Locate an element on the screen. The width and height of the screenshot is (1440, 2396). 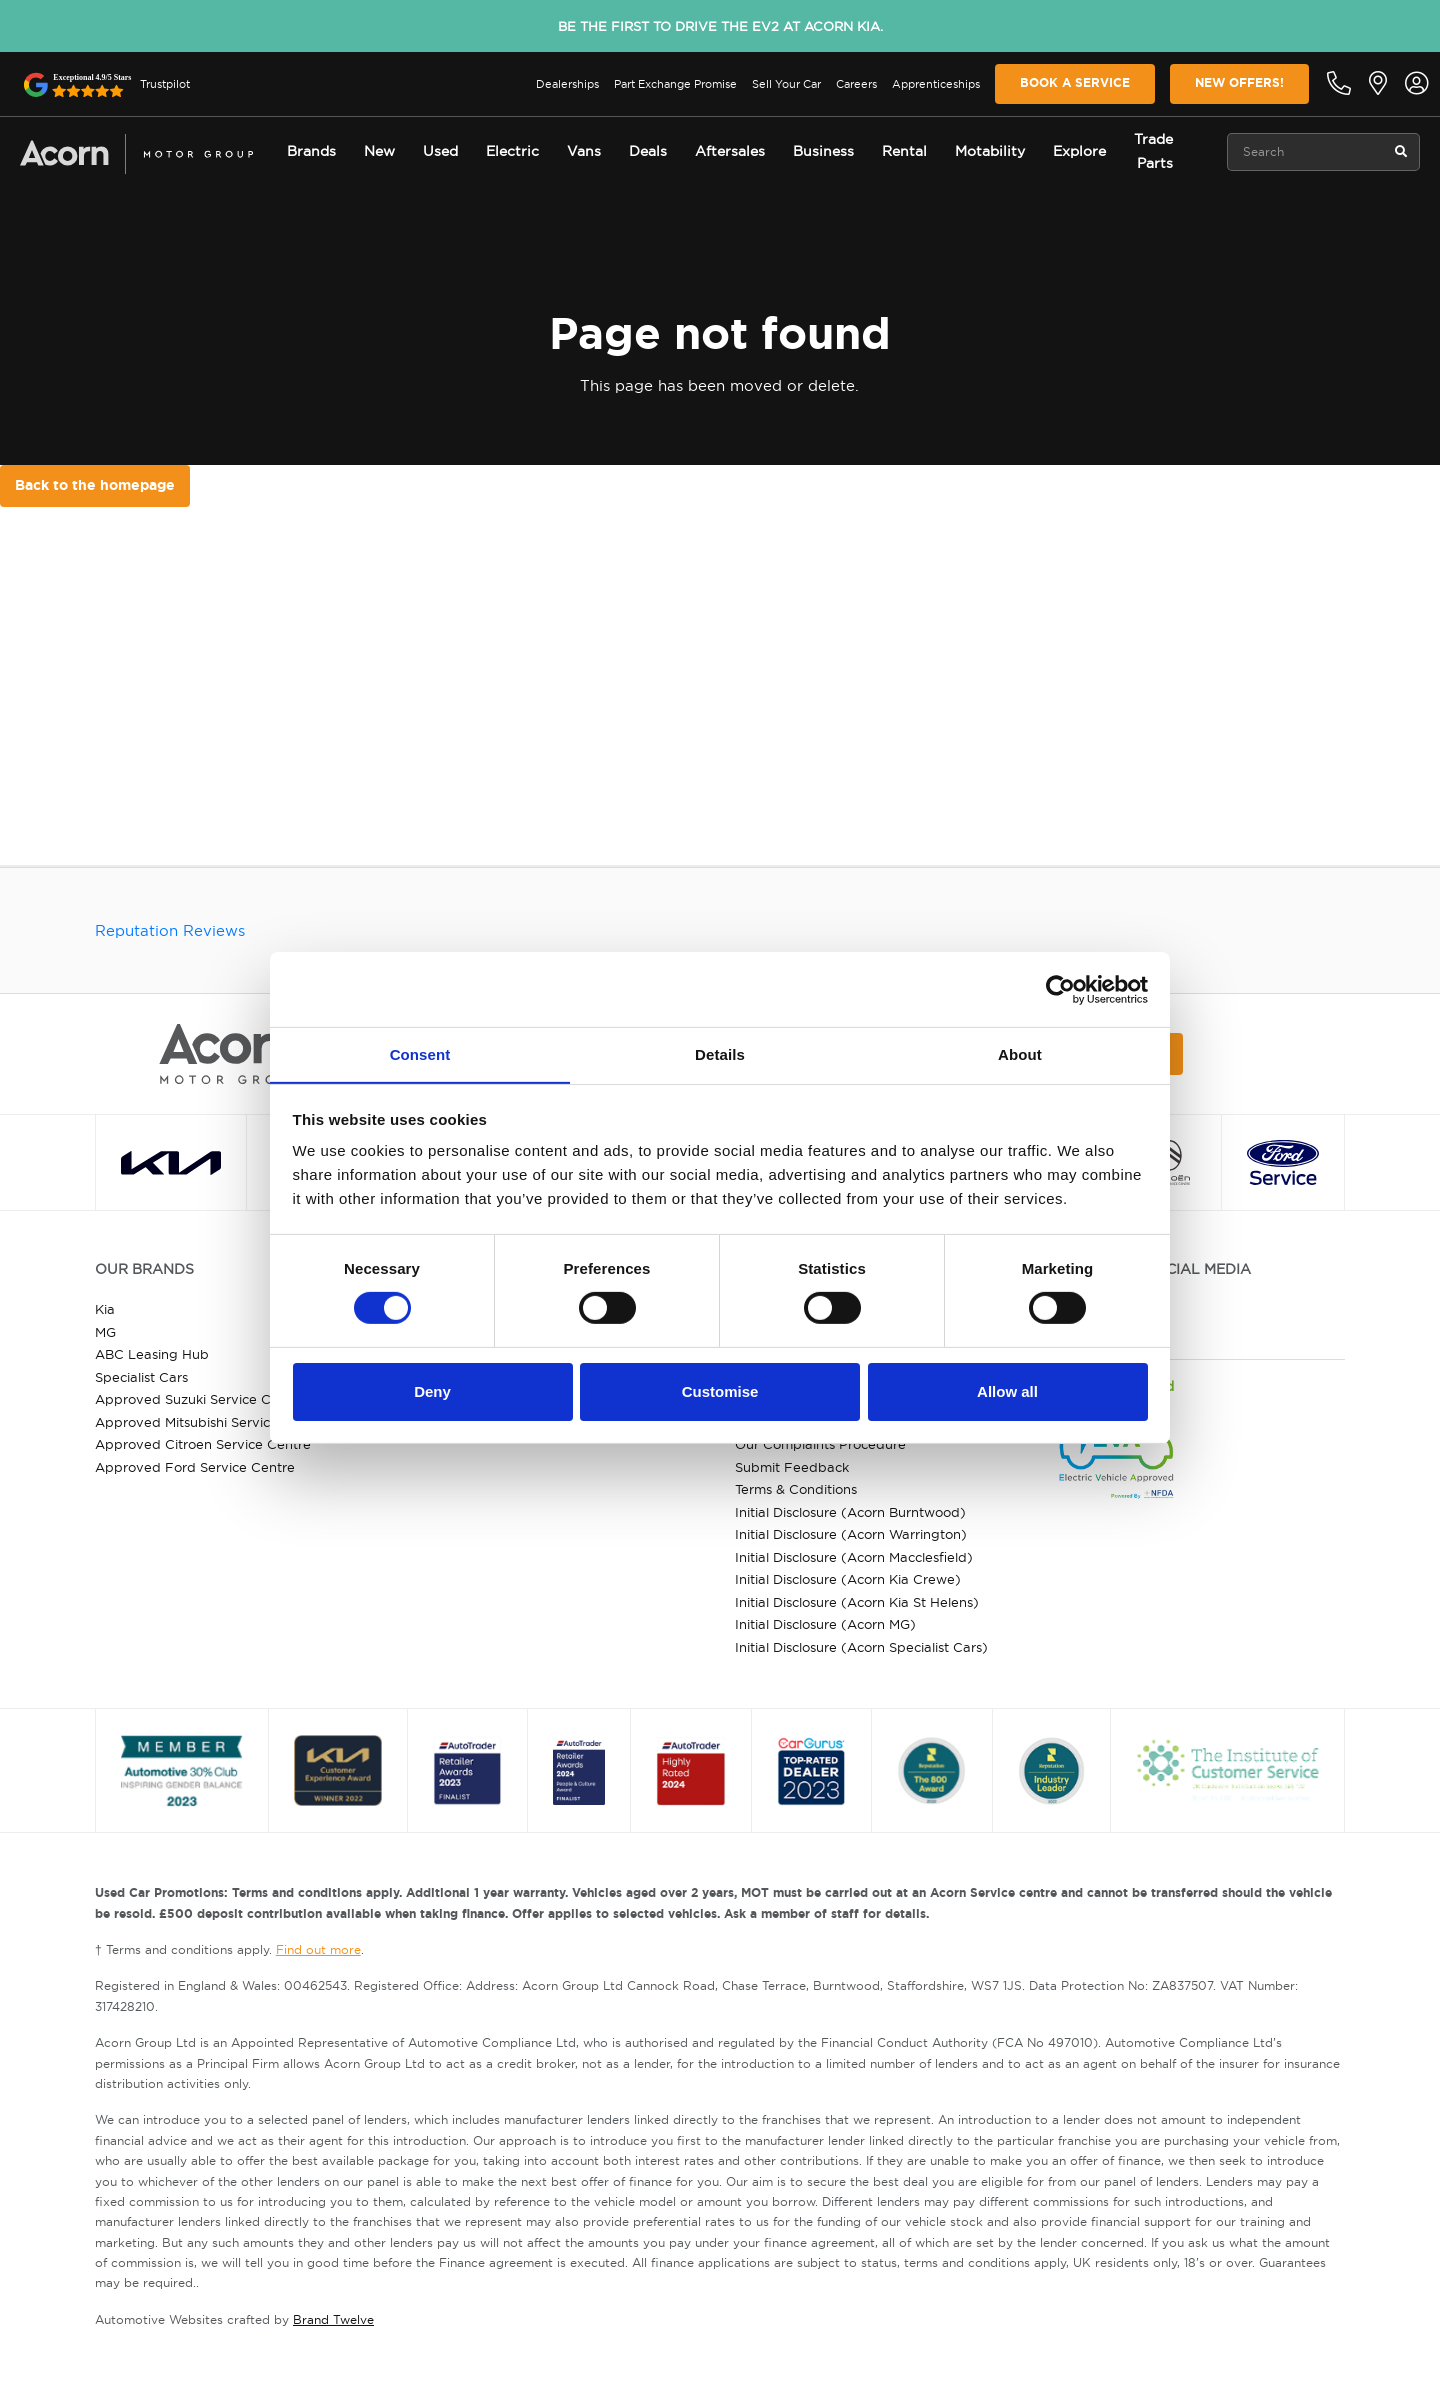
Initial Disclosure (Acorn MG) is located at coordinates (825, 1624).